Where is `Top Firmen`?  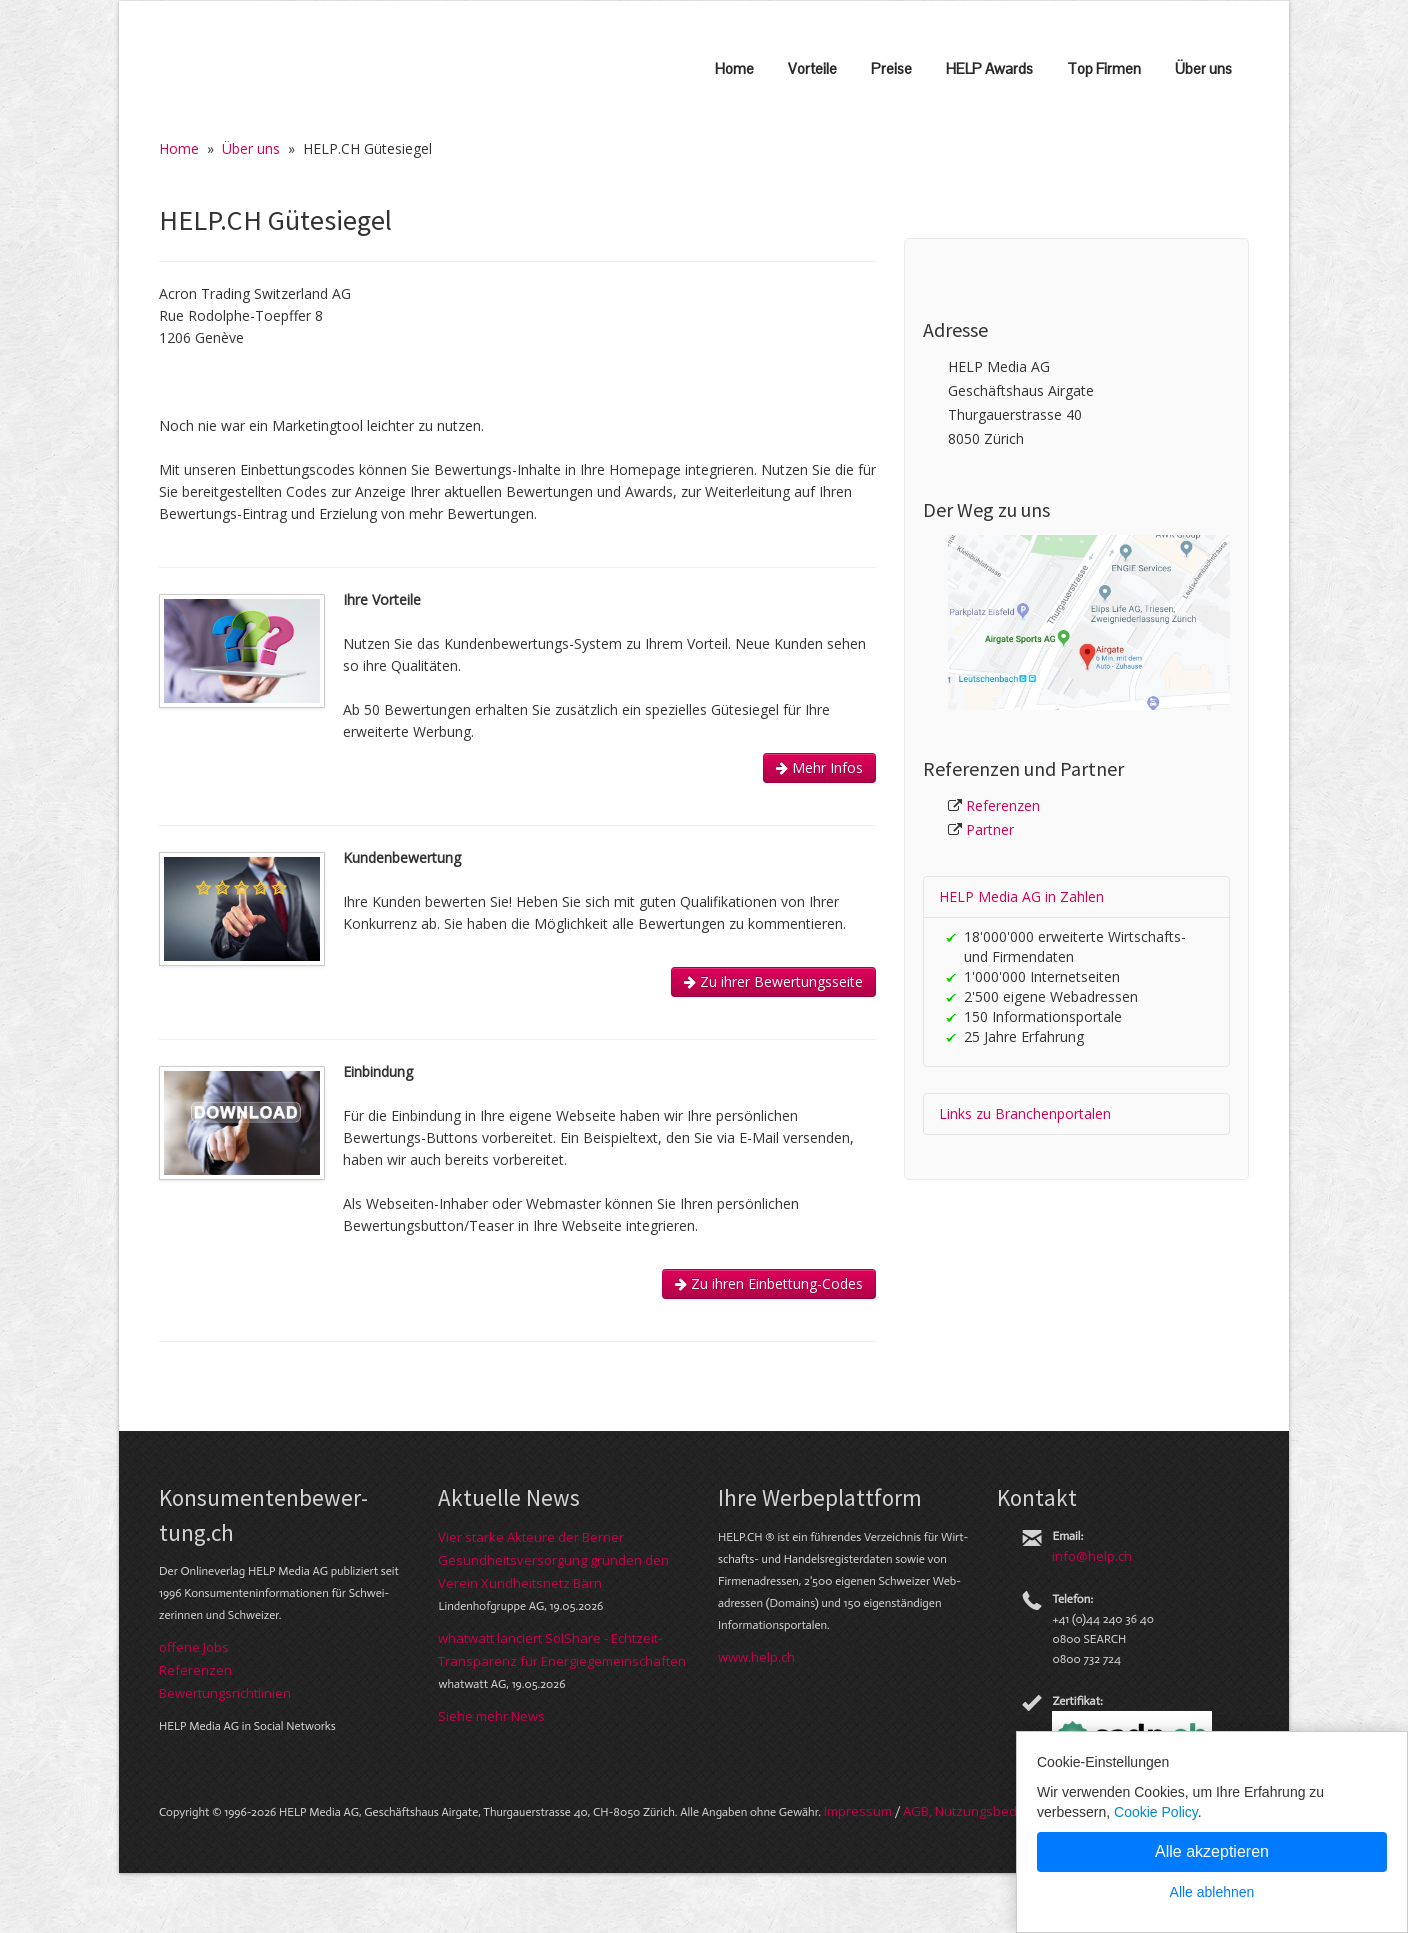 Top Firmen is located at coordinates (1104, 68).